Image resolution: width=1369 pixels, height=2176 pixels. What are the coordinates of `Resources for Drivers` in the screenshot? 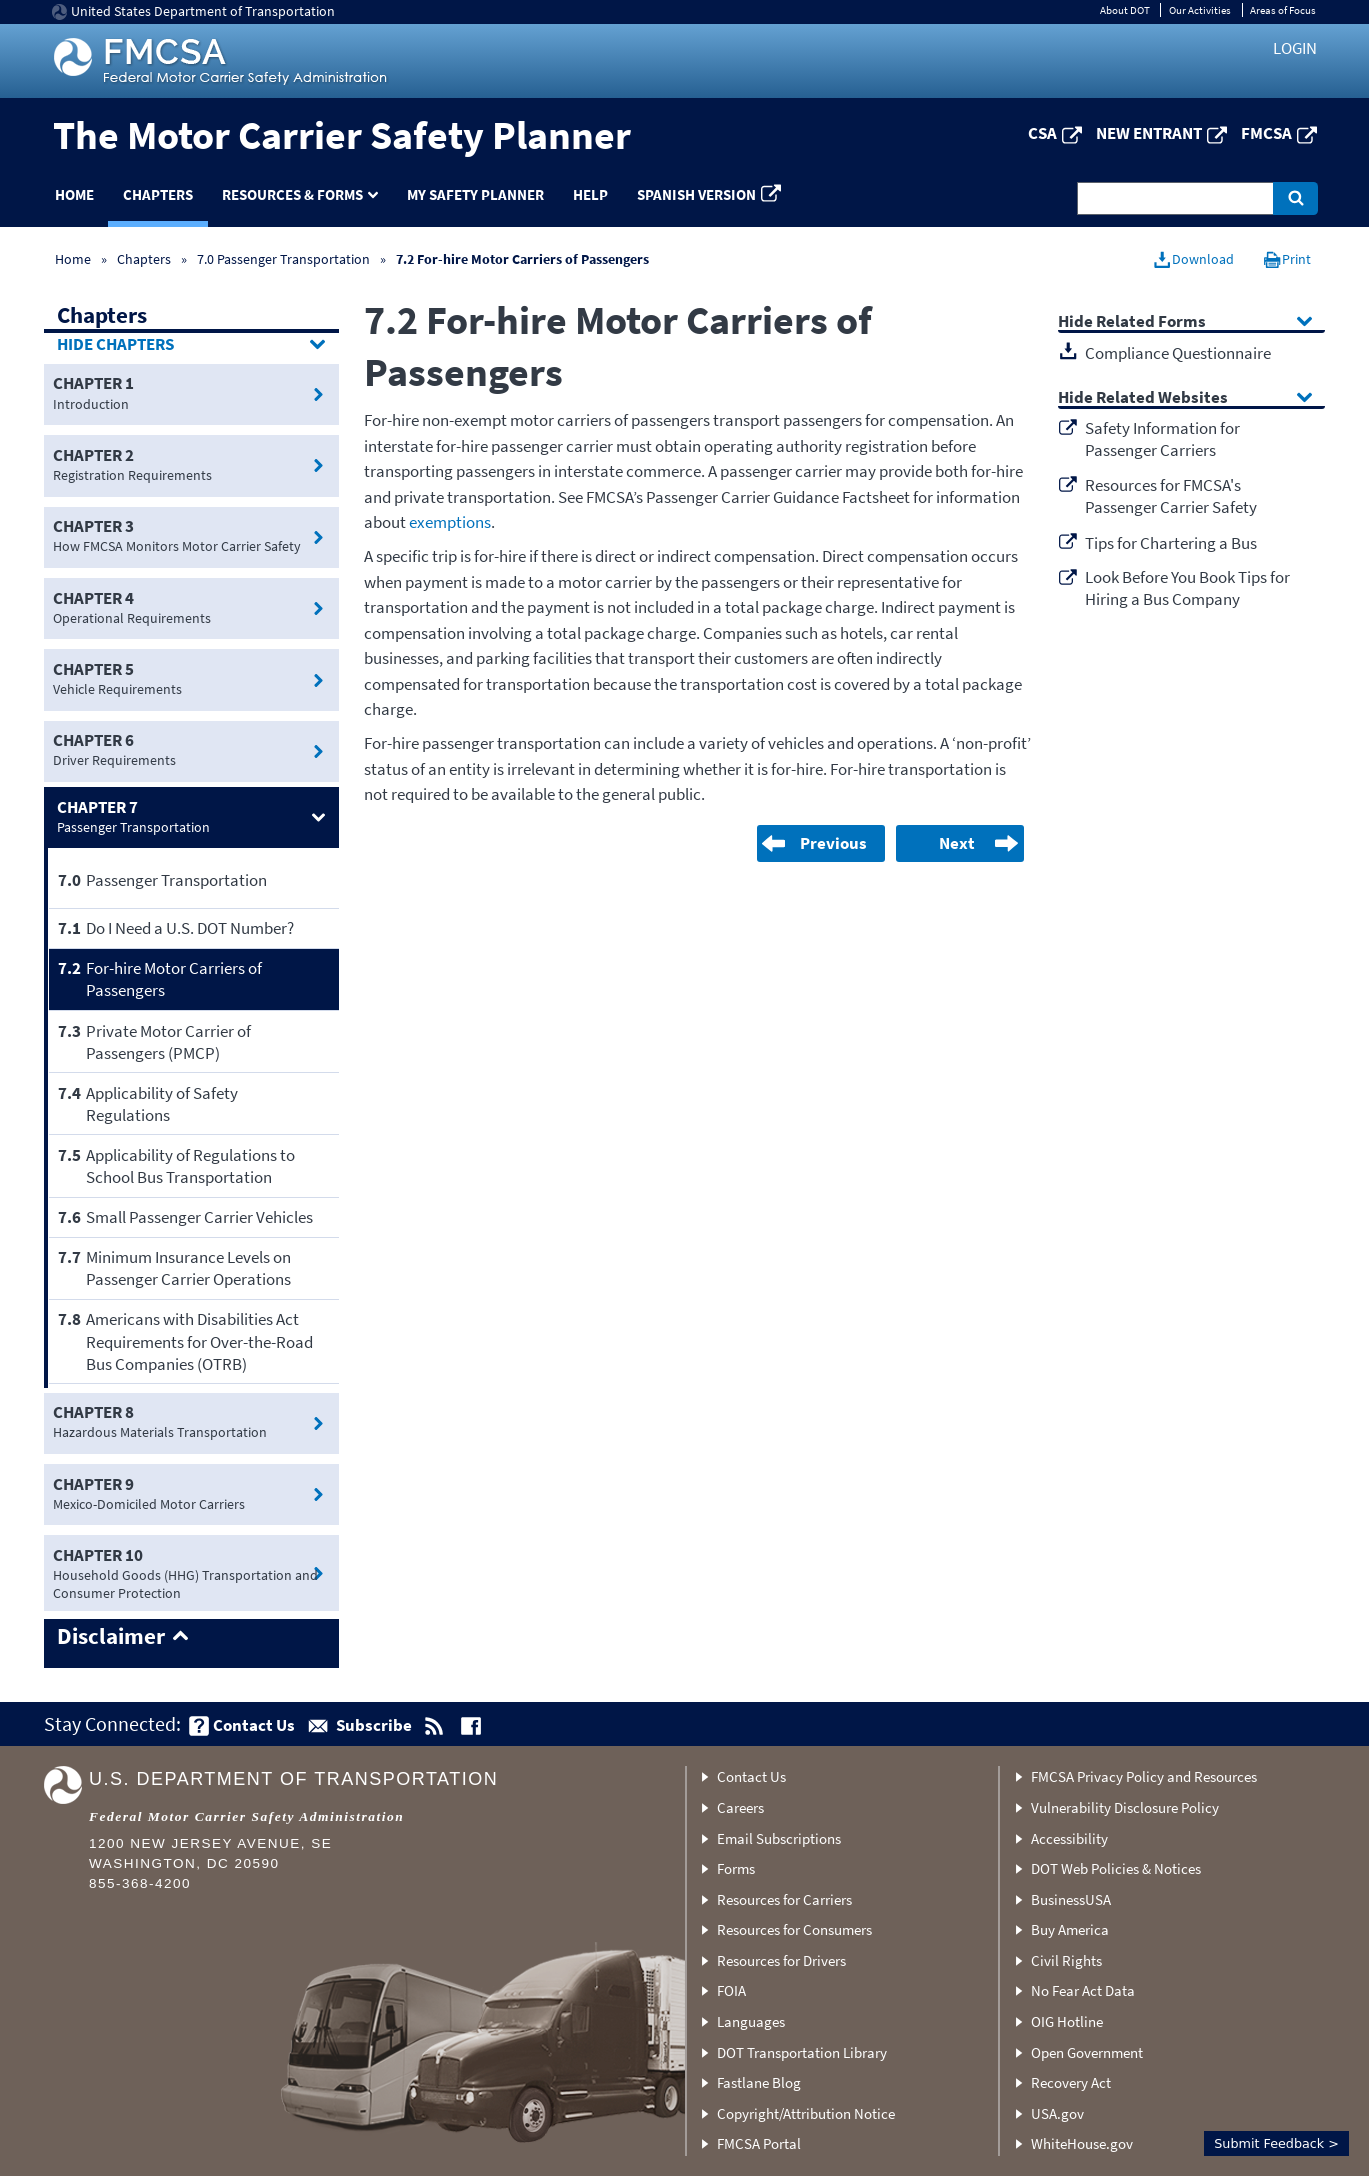 It's located at (781, 1960).